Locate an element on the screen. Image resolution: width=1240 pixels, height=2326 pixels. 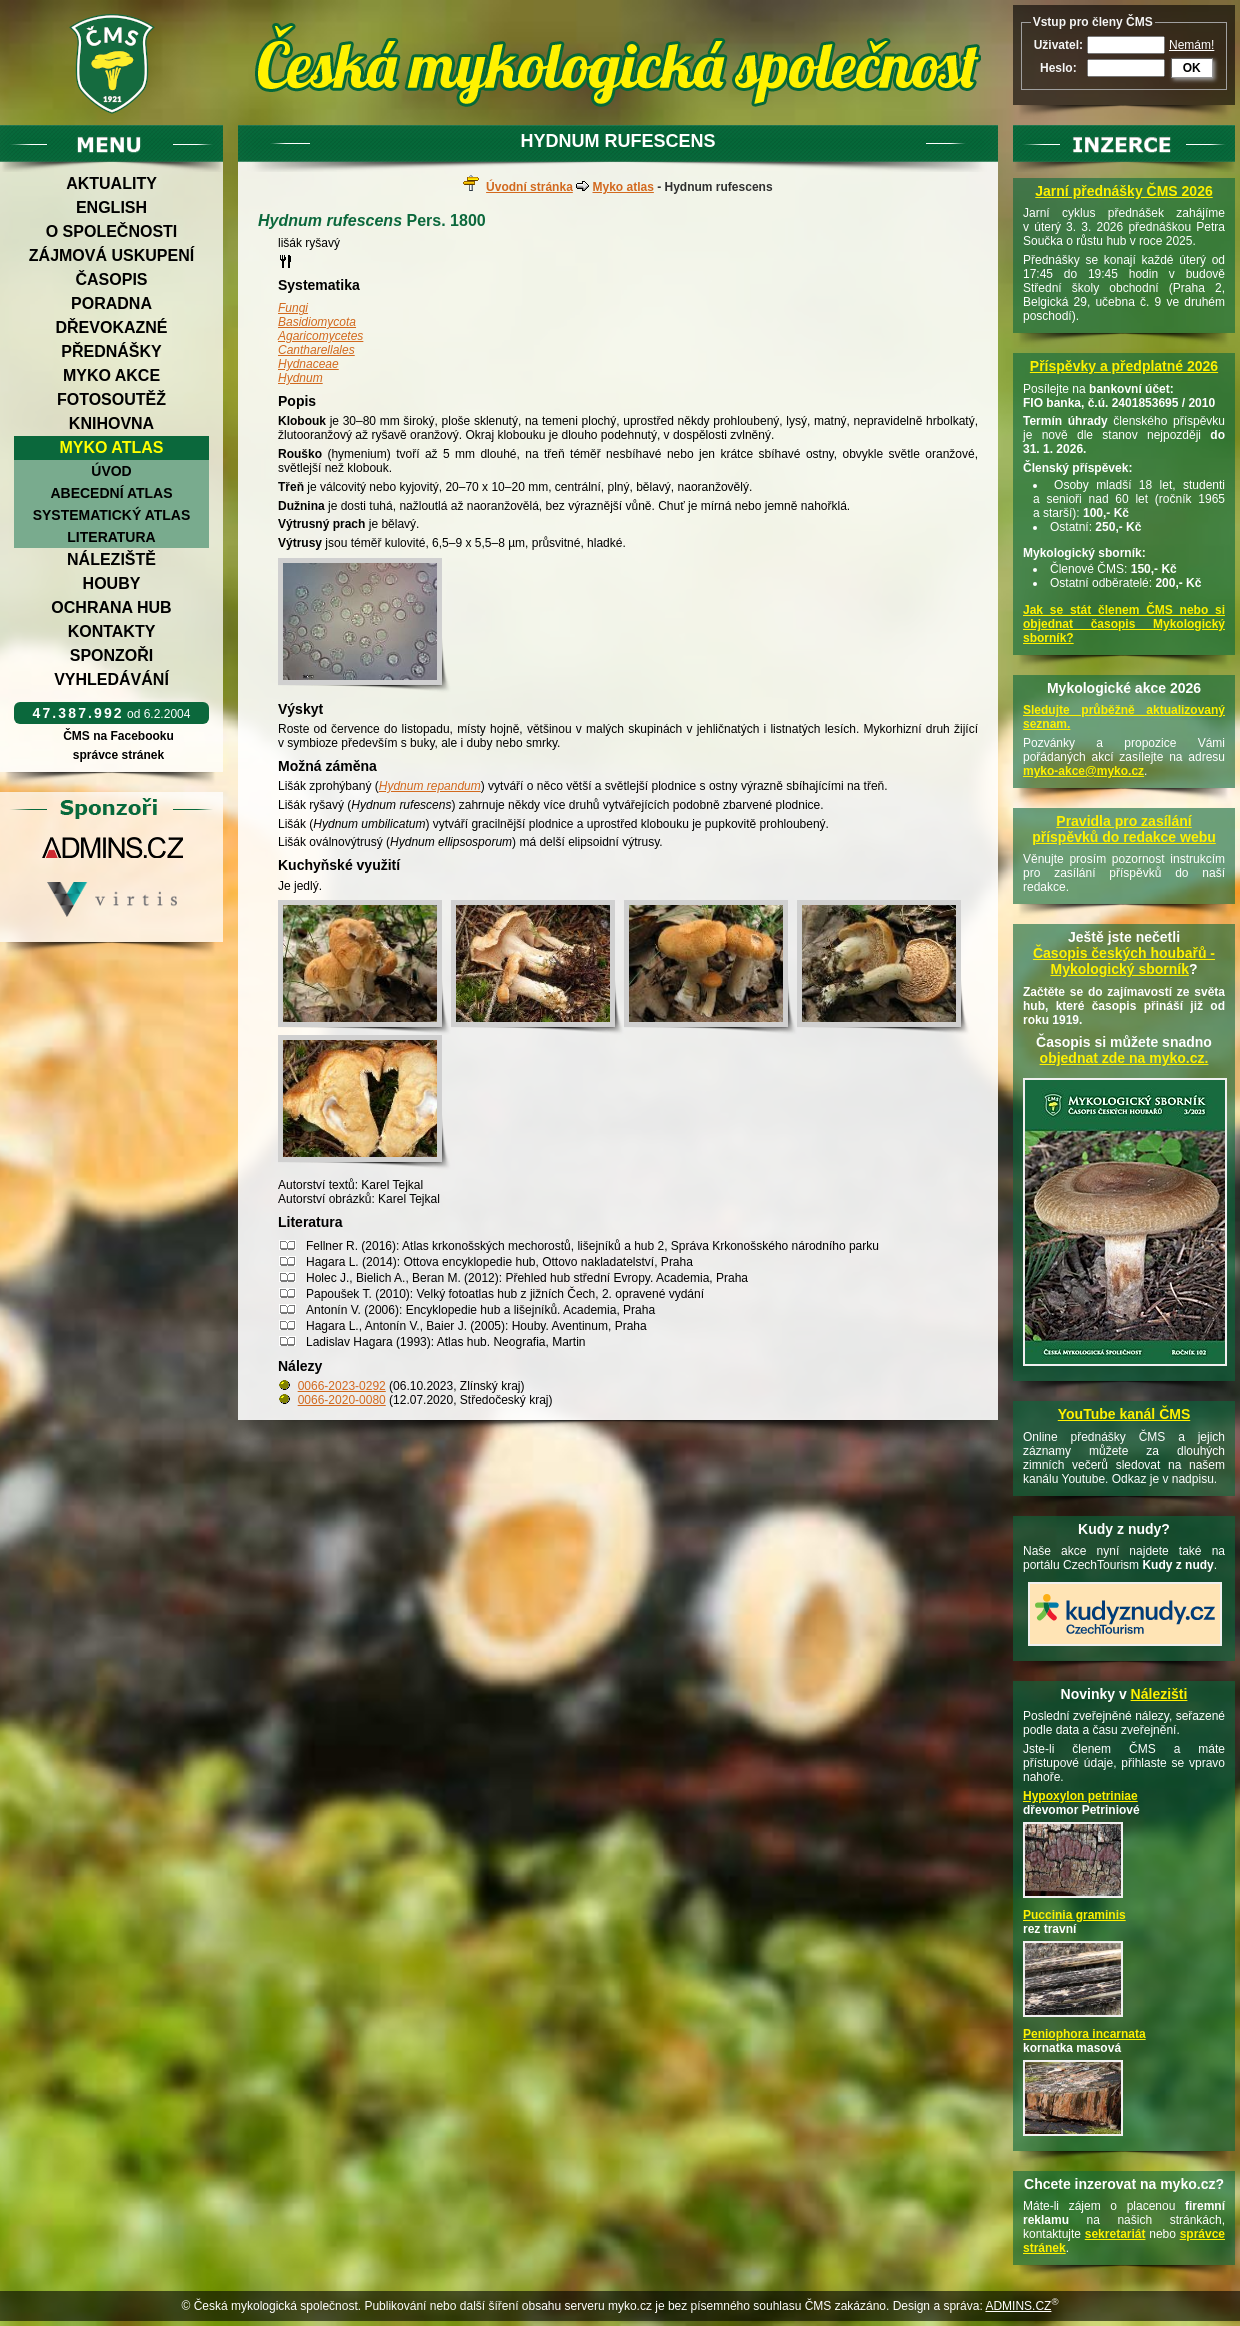
0066-2020-0080 is located at coordinates (342, 1400).